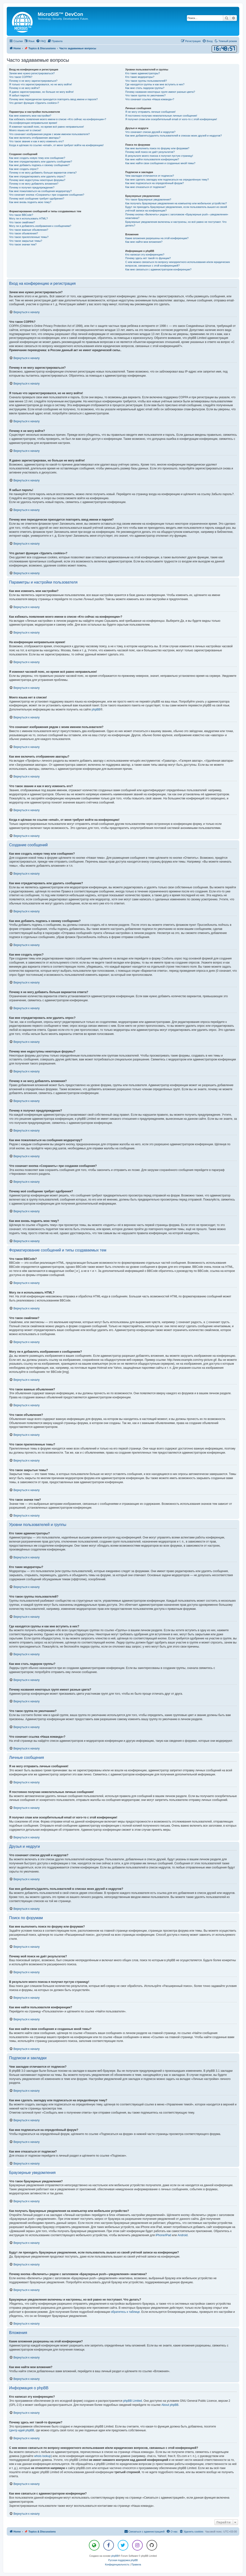 This screenshot has height=2576, width=246. What do you see at coordinates (150, 111) in the screenshot?
I see `Я не могу отправить личные сообщения!` at bounding box center [150, 111].